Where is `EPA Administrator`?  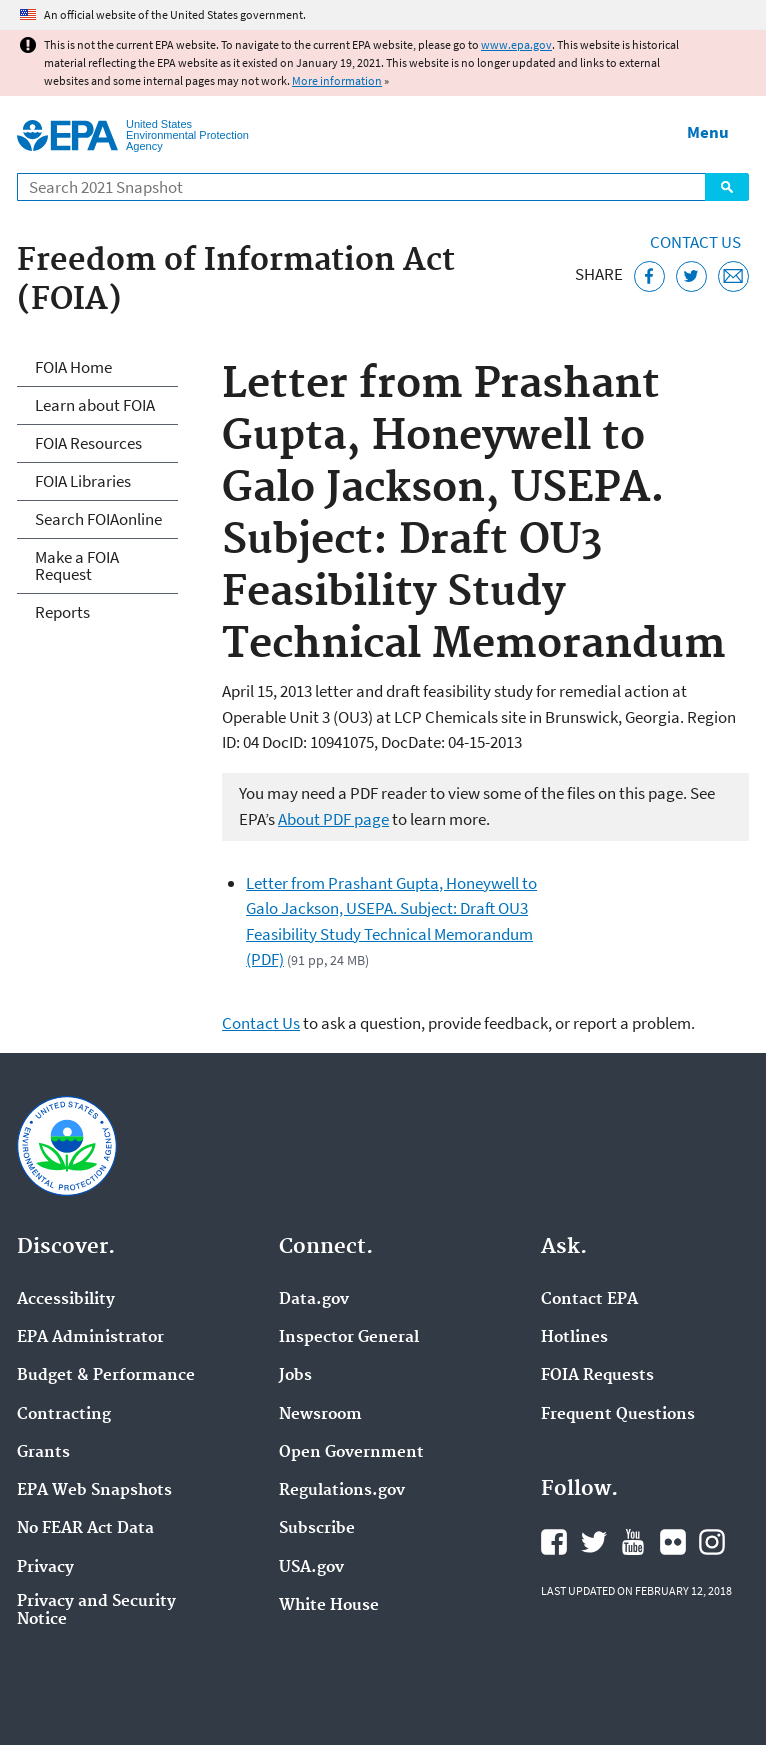 EPA Administrator is located at coordinates (90, 1338).